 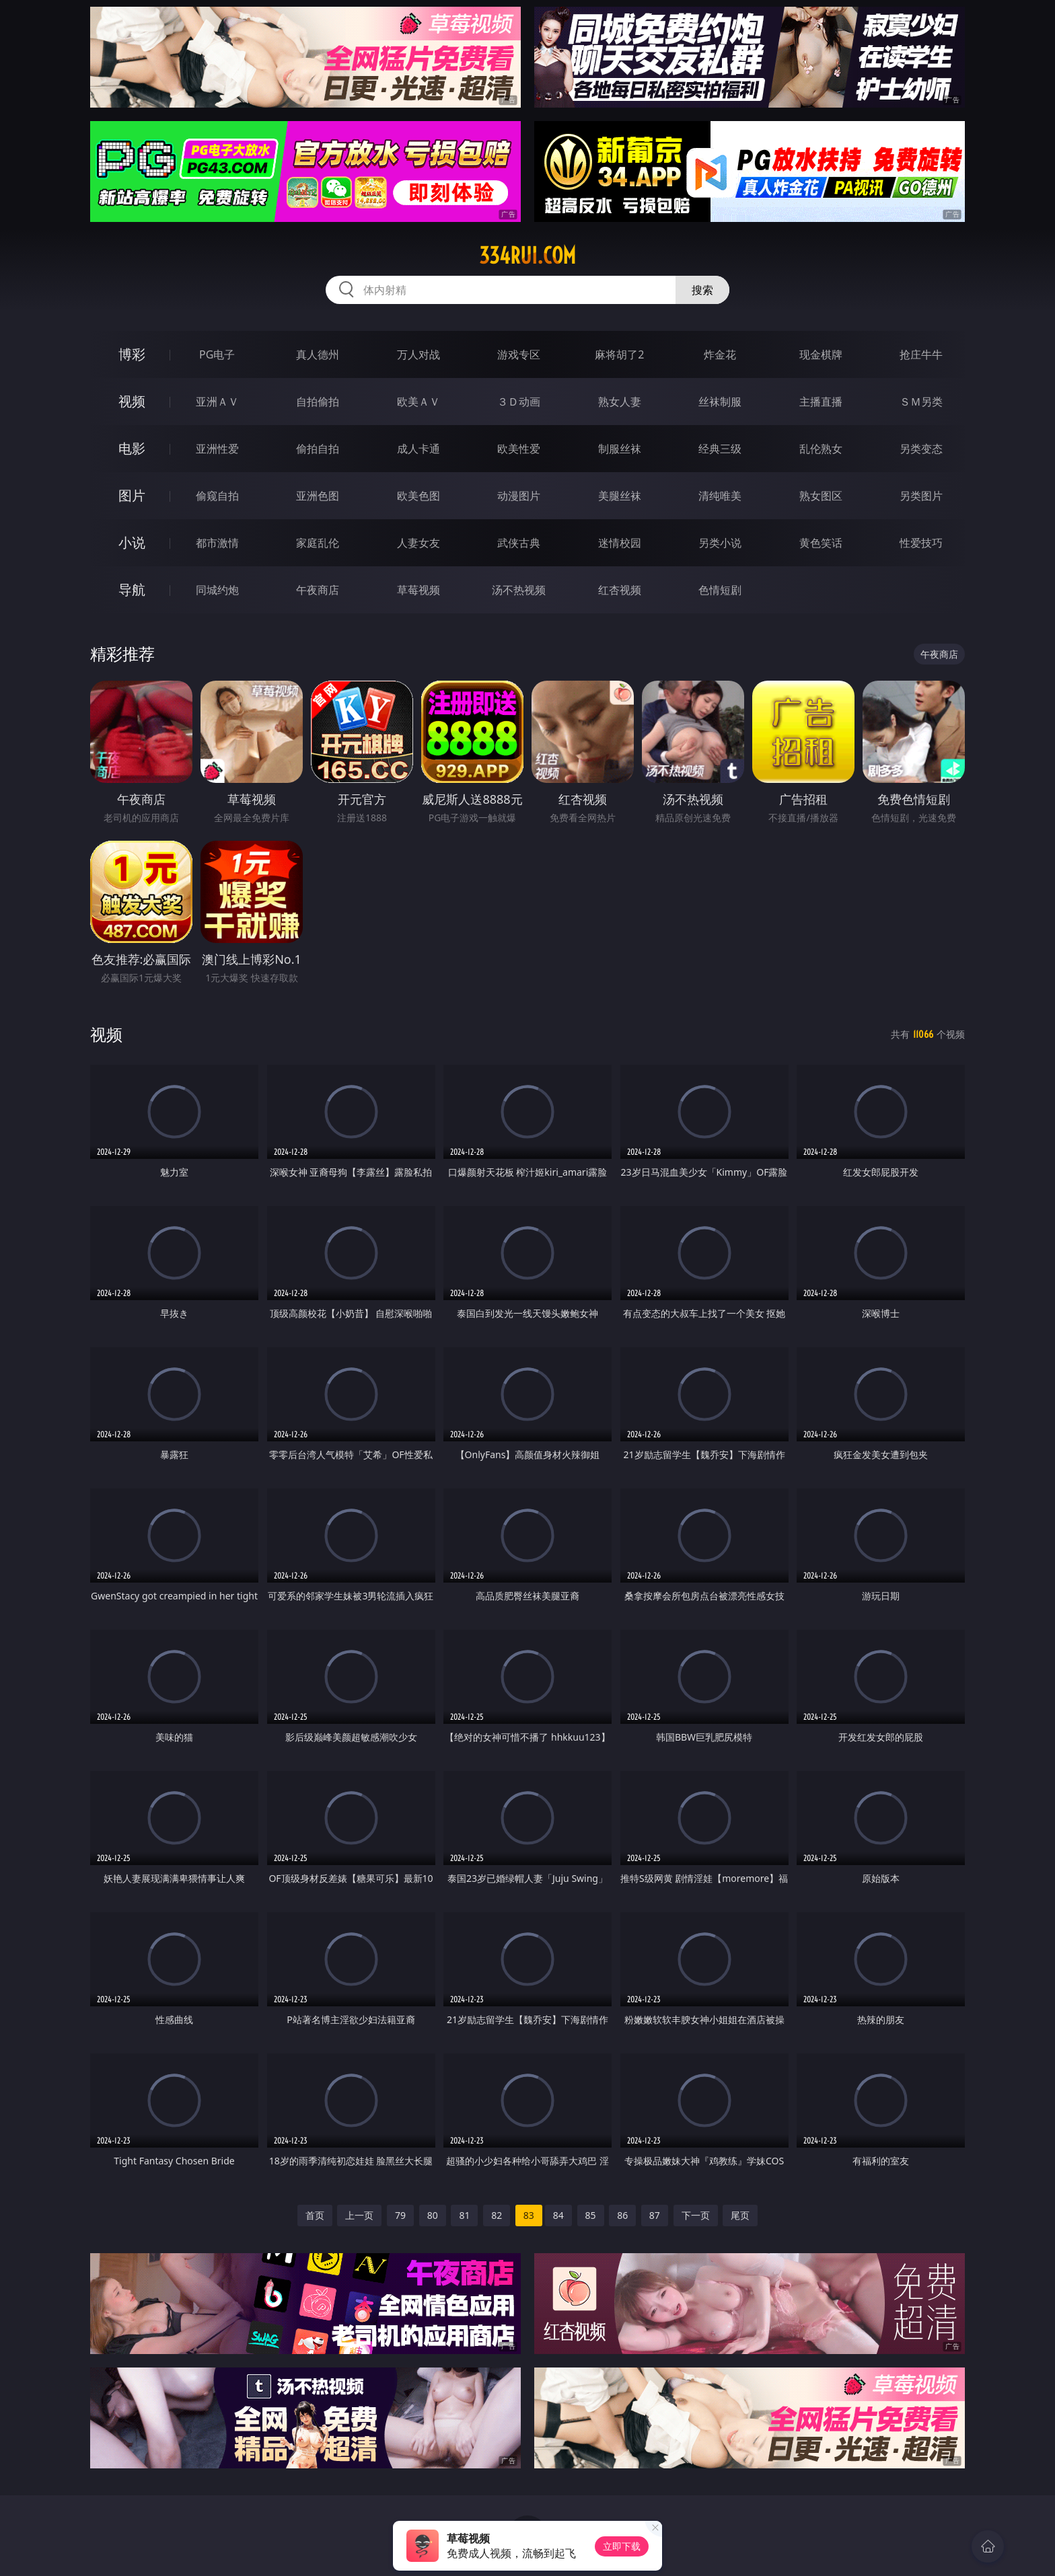 What do you see at coordinates (719, 401) in the screenshot?
I see `丝袜制服` at bounding box center [719, 401].